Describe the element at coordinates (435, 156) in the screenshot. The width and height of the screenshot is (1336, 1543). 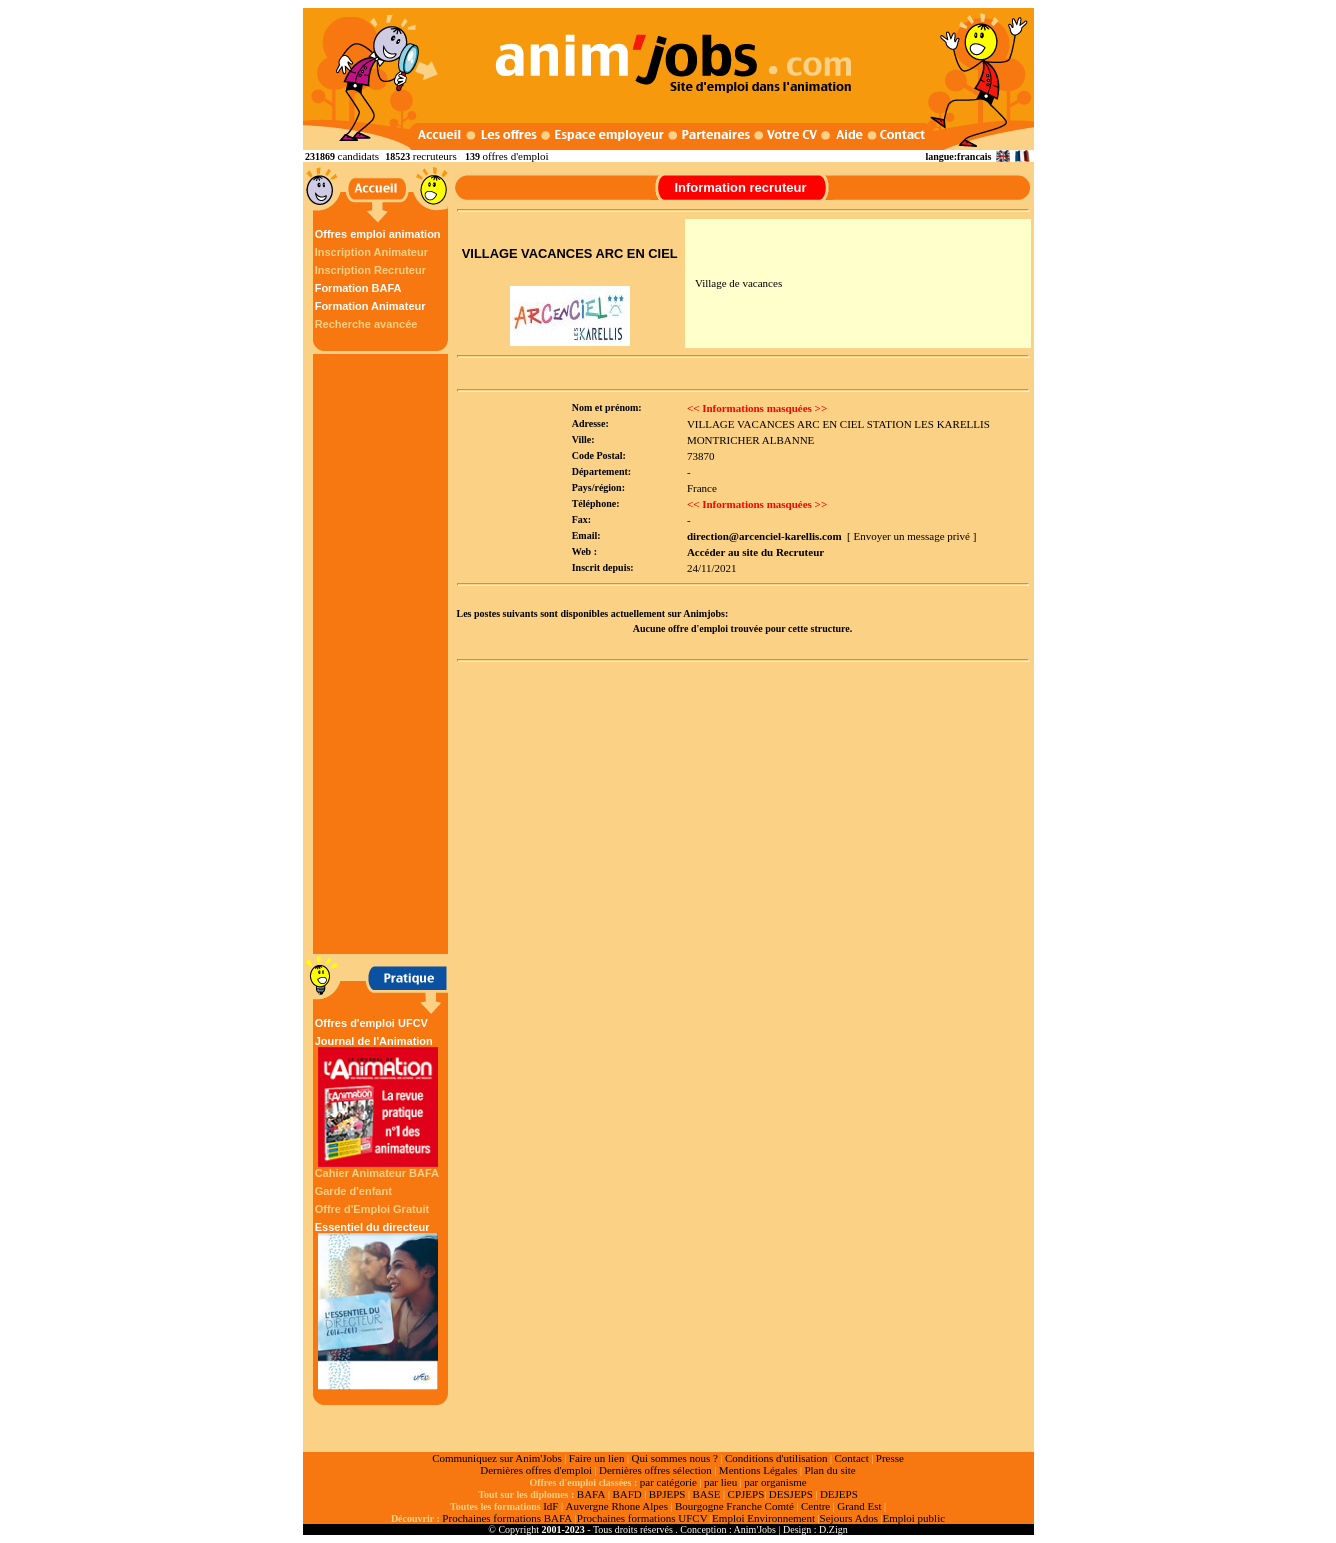
I see `recruteurs` at that location.